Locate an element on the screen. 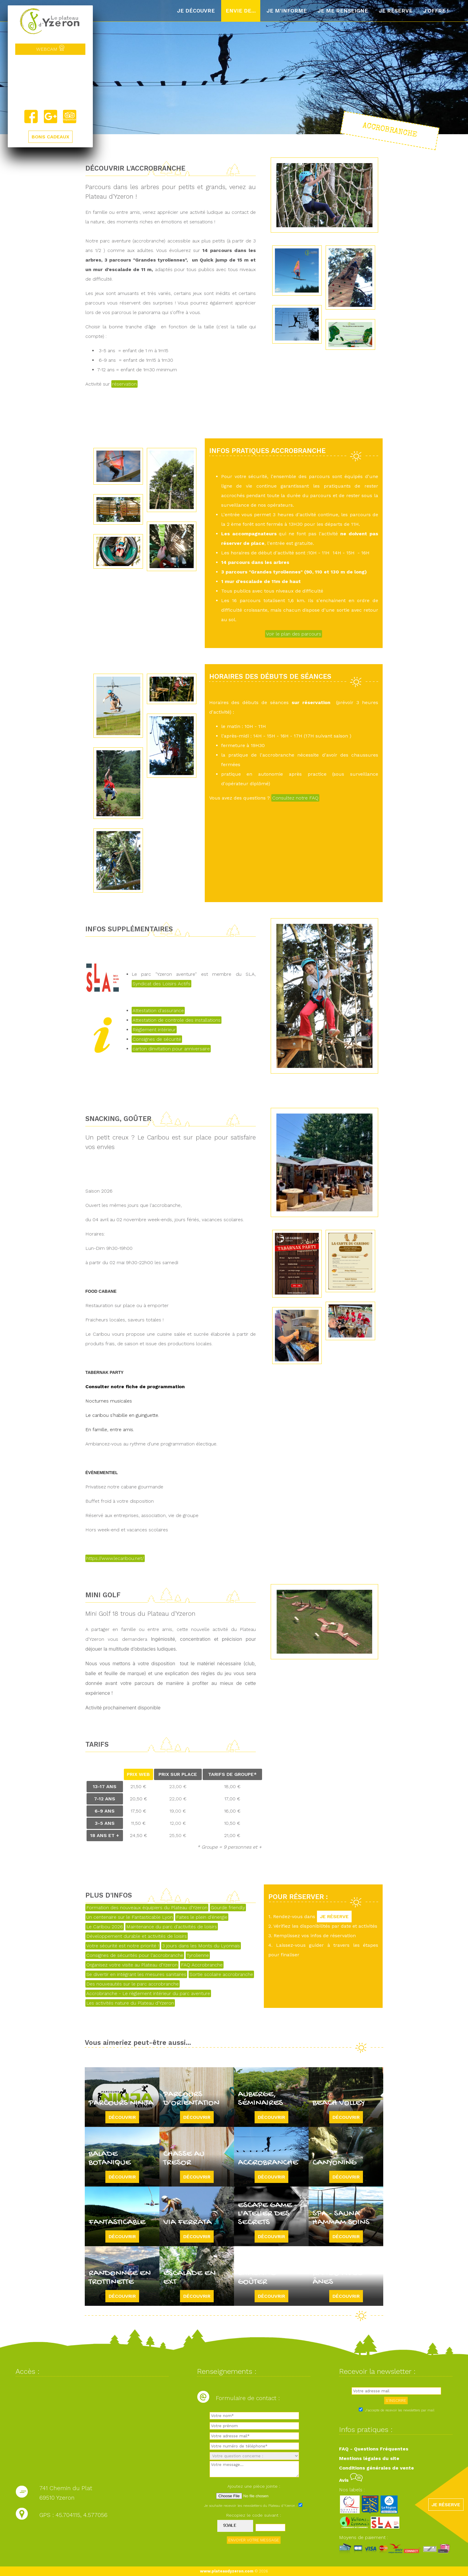 Image resolution: width=468 pixels, height=2576 pixels. réservation is located at coordinates (124, 384).